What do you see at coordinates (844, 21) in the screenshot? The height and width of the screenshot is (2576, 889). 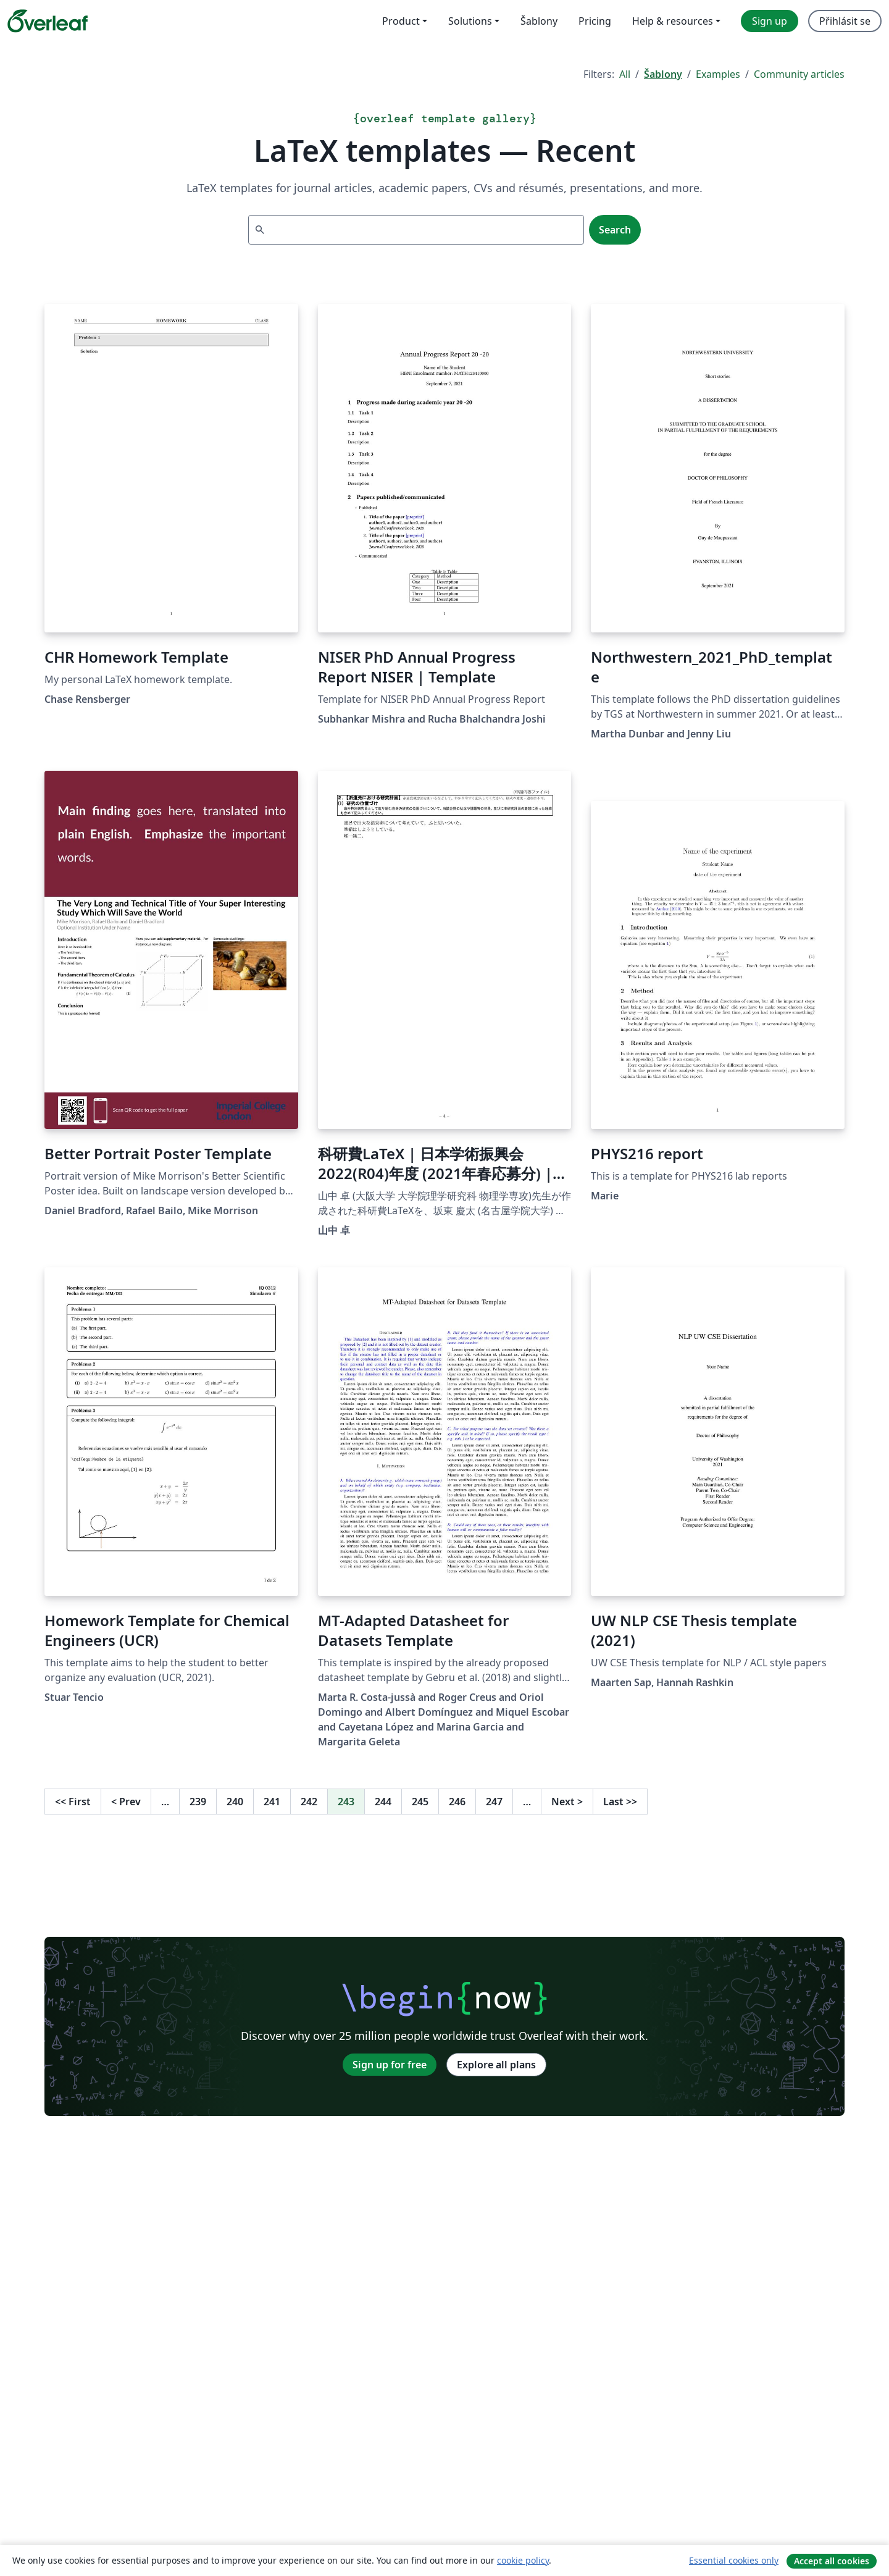 I see `Přihlásit se [menuitem]` at bounding box center [844, 21].